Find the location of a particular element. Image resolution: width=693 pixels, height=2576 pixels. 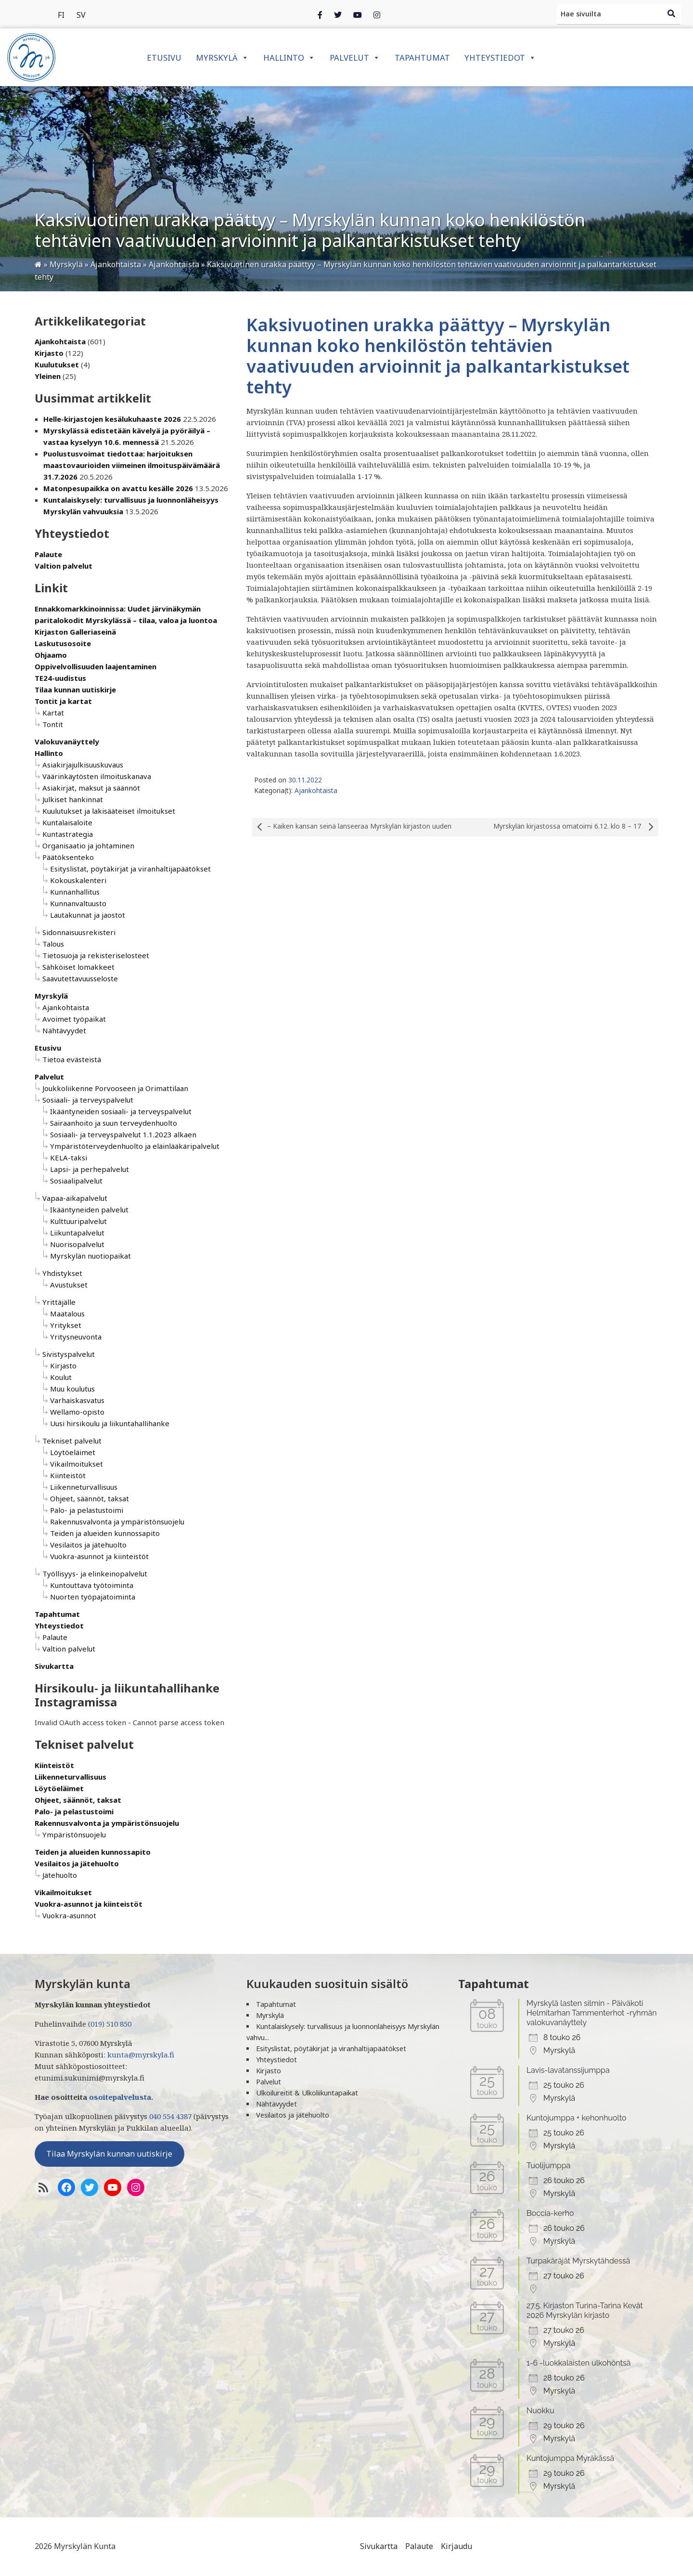

Kunnanvaltuusto is located at coordinates (78, 903).